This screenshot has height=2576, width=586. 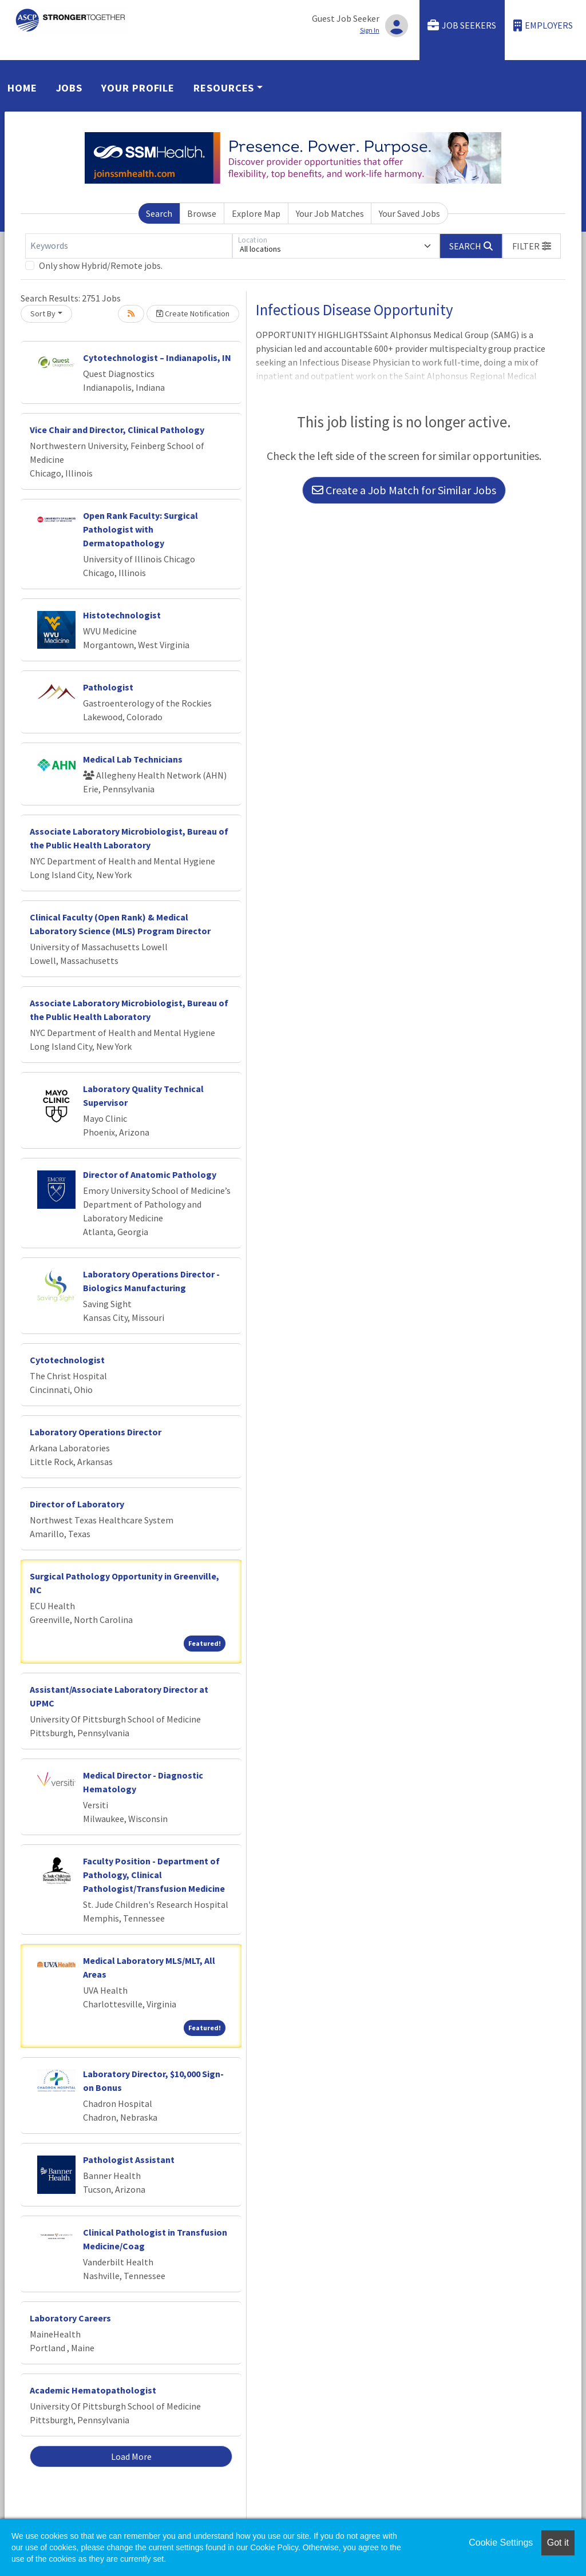 I want to click on Resources [button], so click(x=223, y=87).